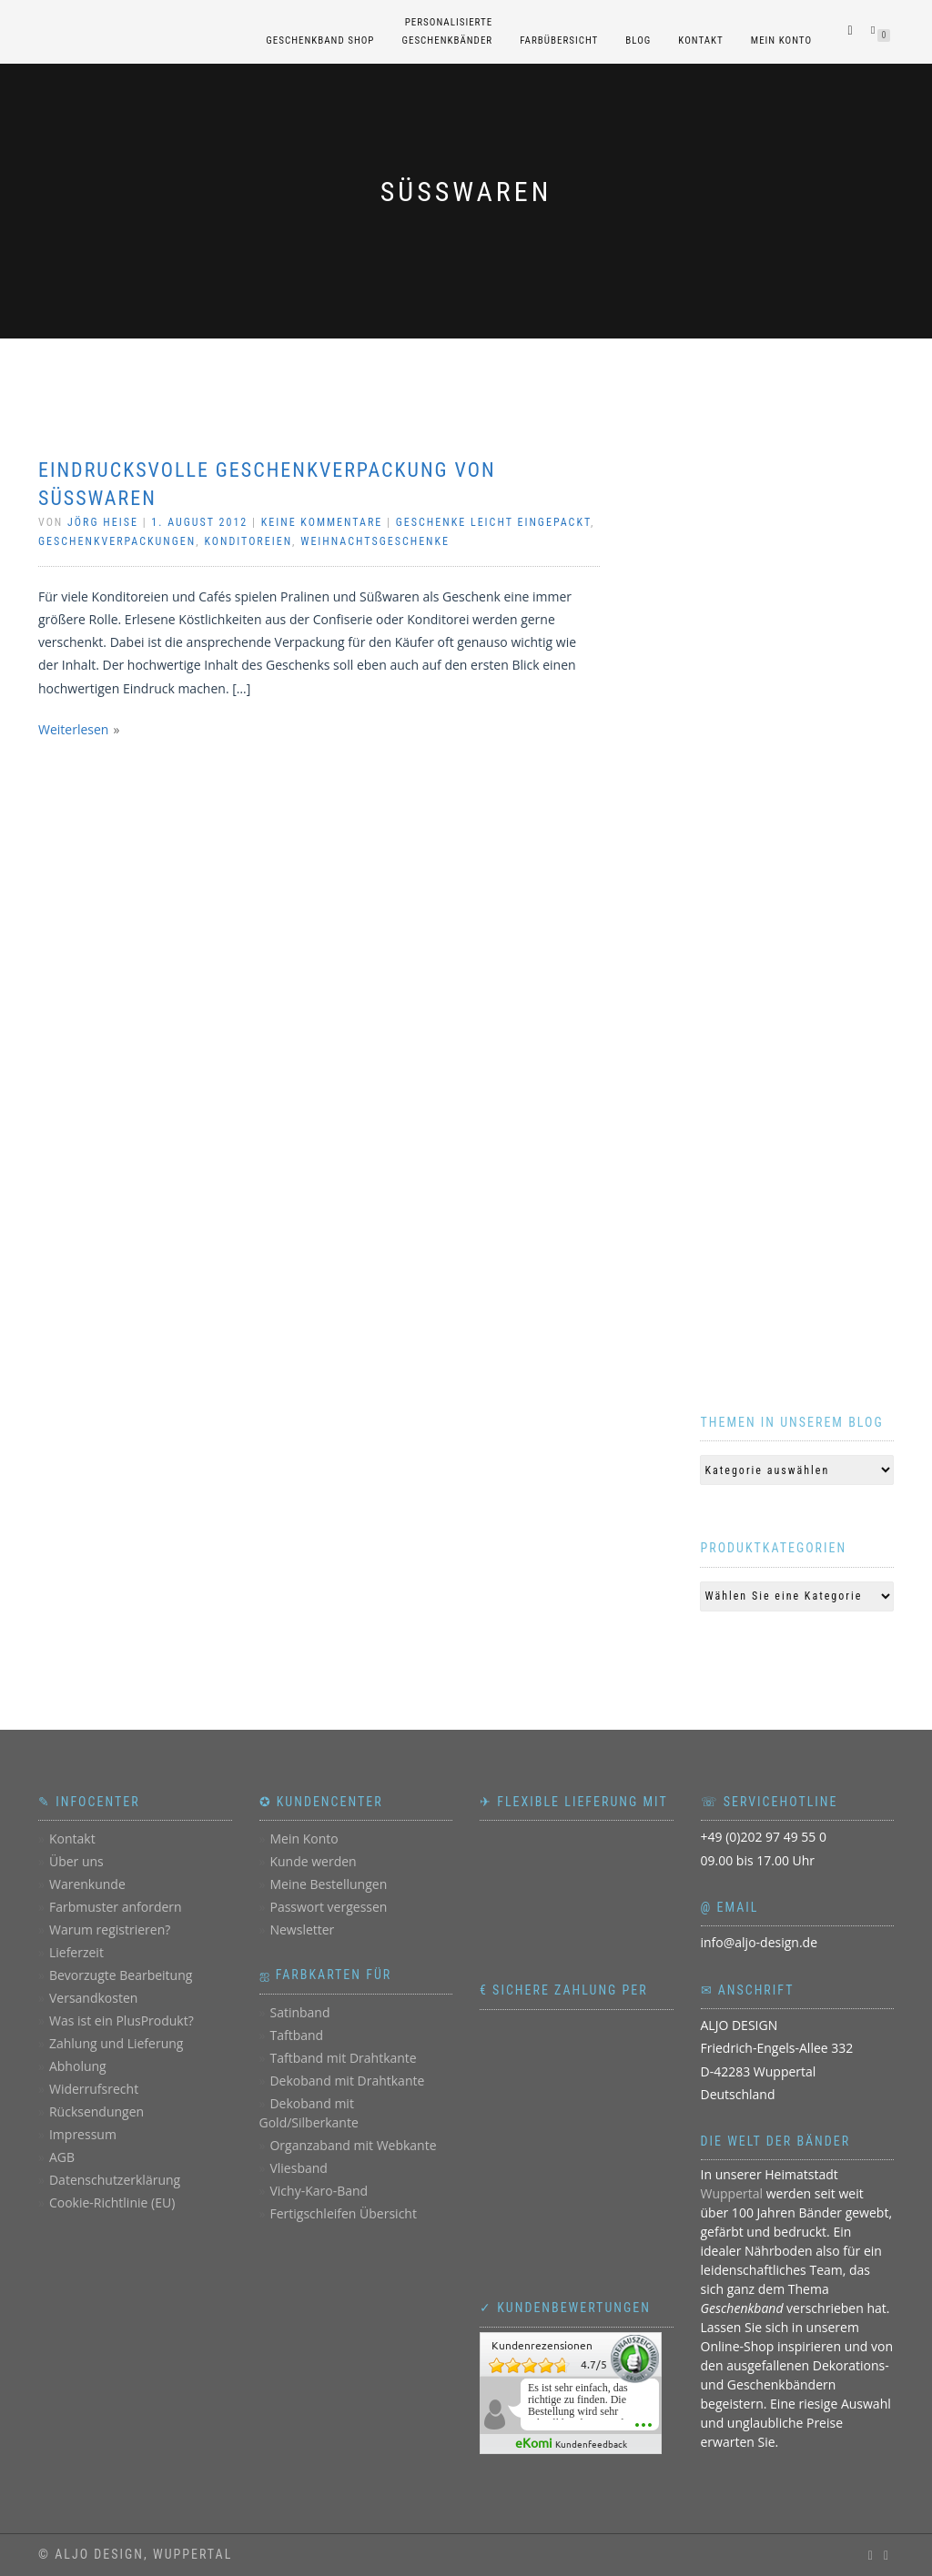 This screenshot has height=2576, width=932. Describe the element at coordinates (115, 1906) in the screenshot. I see `Farbmuster anfordern` at that location.